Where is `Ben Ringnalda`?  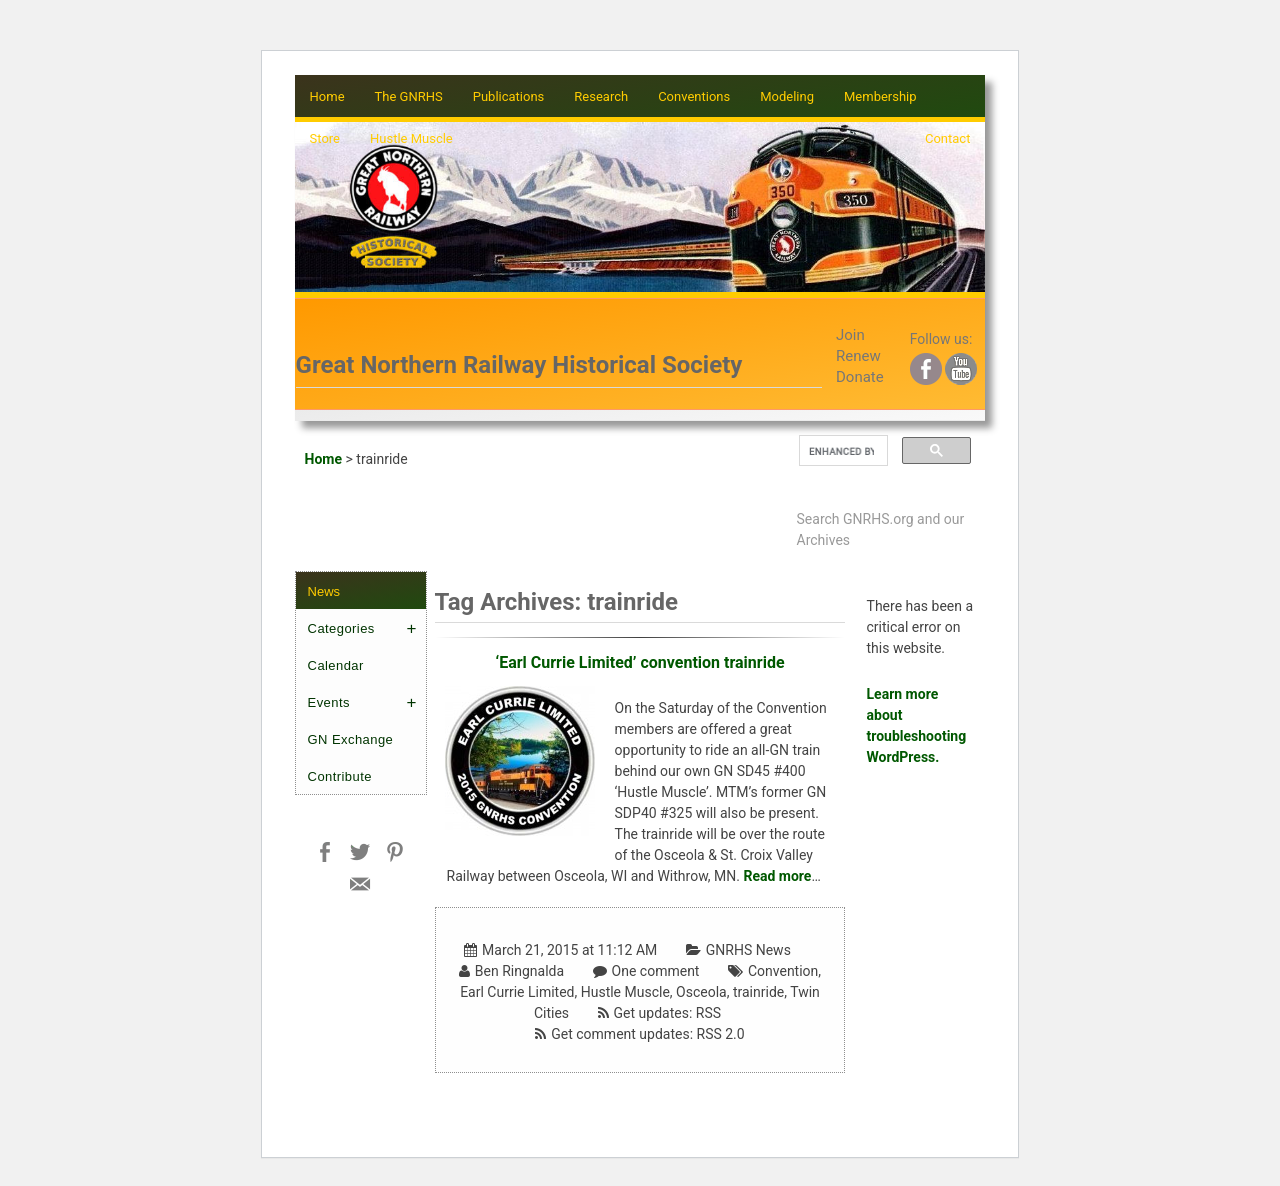
Ben Ringnalda is located at coordinates (519, 971).